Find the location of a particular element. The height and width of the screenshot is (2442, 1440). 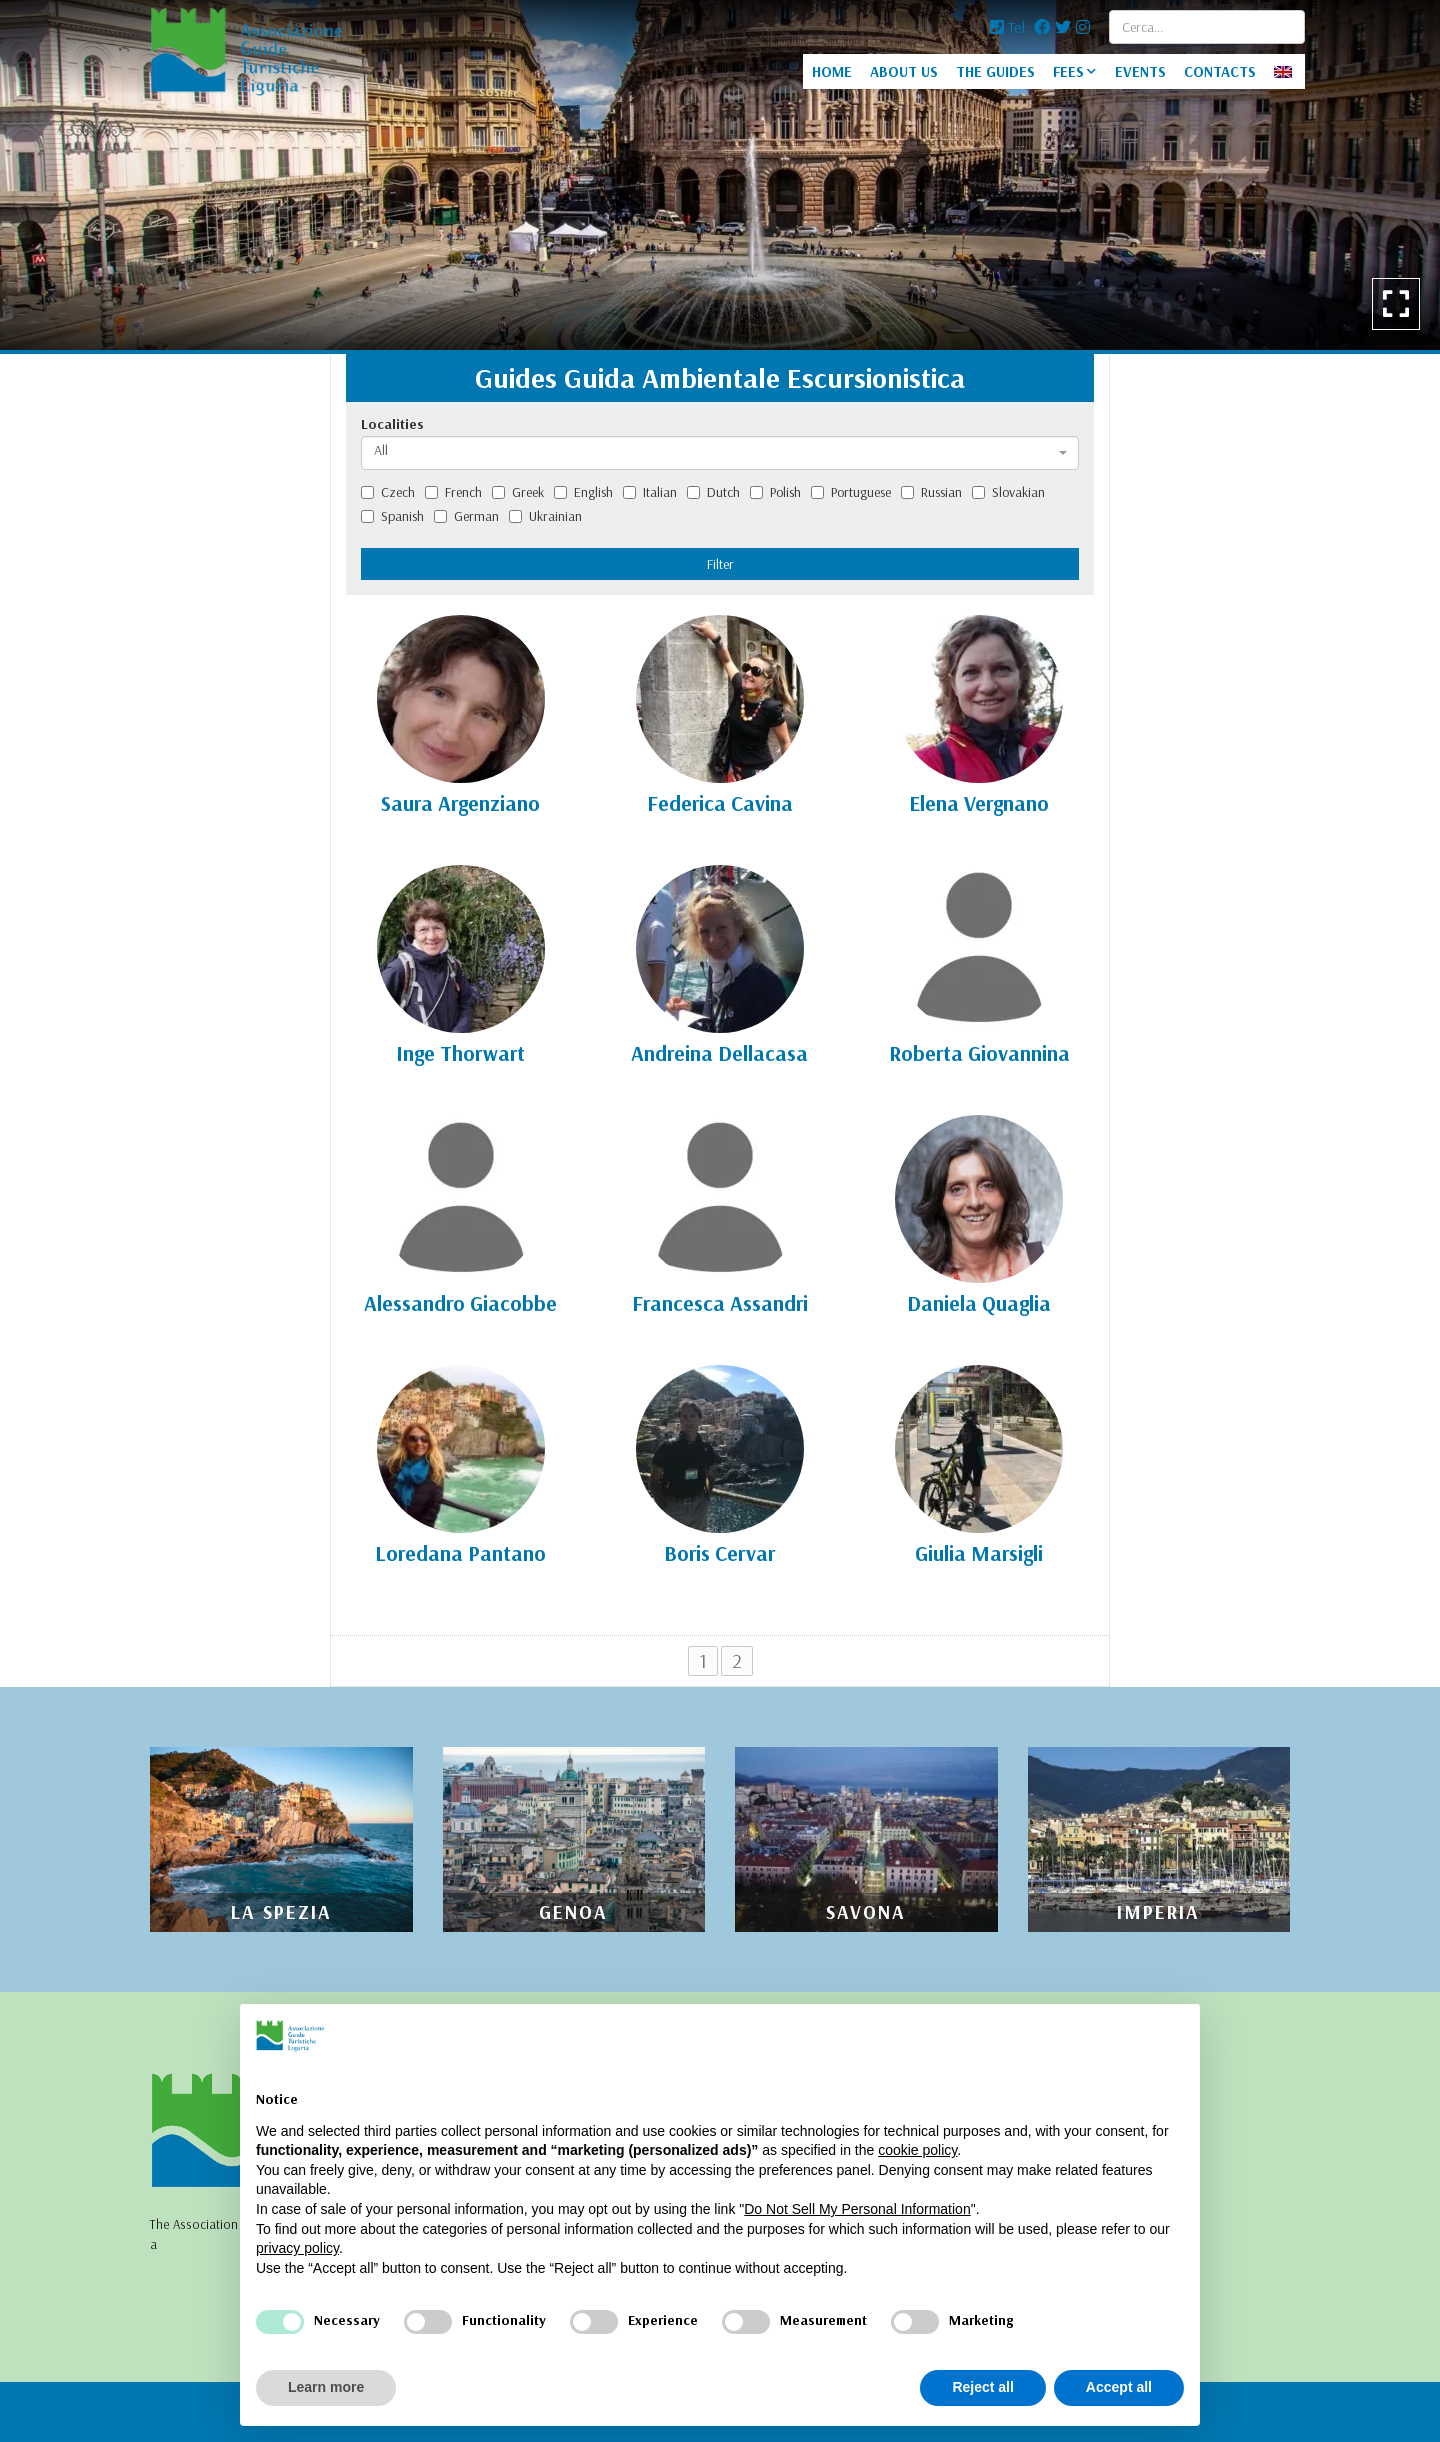

Russian is located at coordinates (931, 492).